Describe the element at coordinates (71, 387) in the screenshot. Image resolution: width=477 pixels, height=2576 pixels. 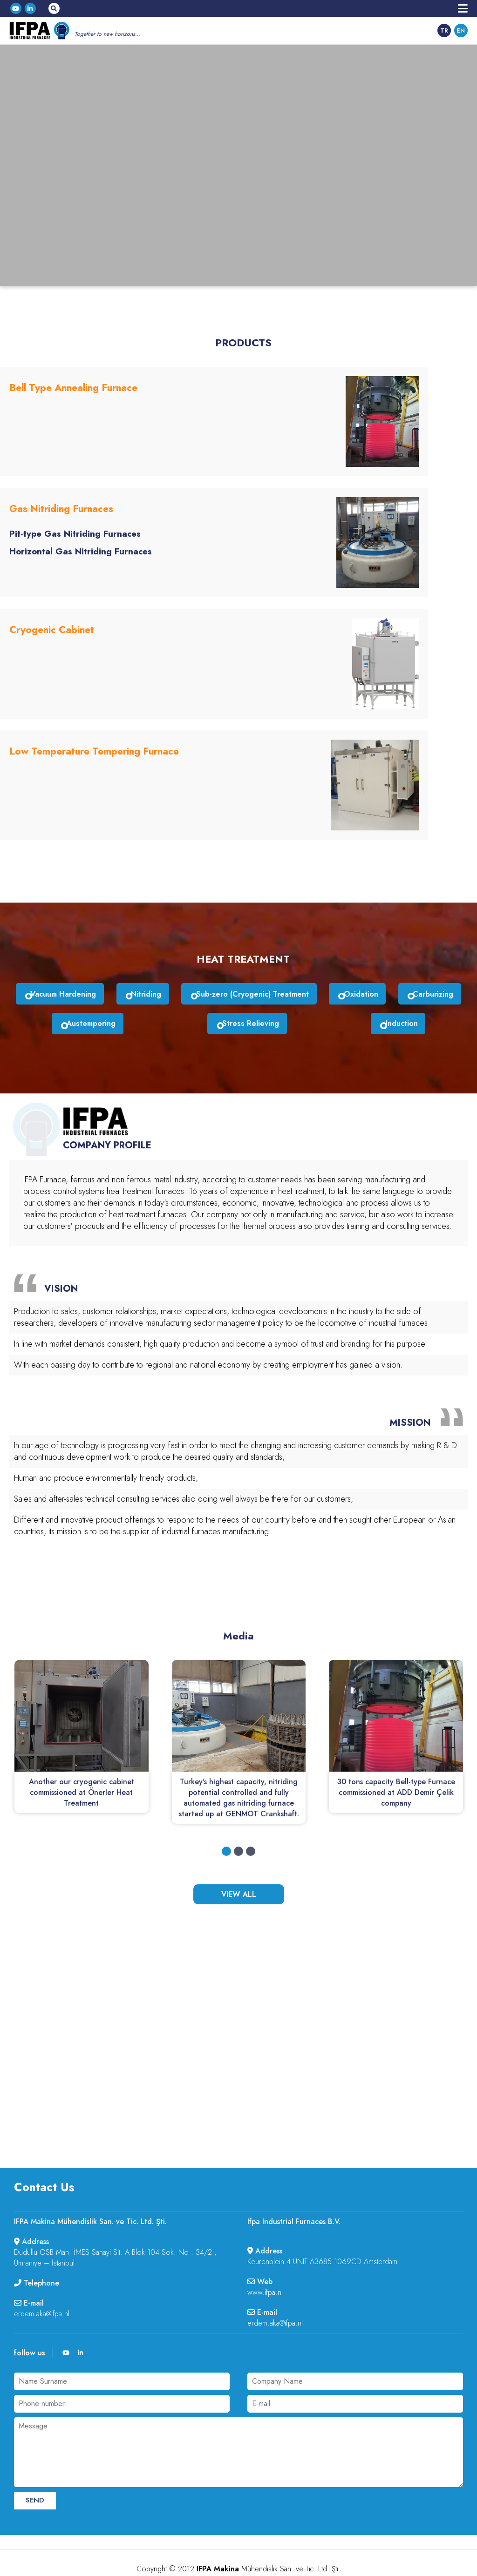
I see `Bell Type Annealing Furnace` at that location.